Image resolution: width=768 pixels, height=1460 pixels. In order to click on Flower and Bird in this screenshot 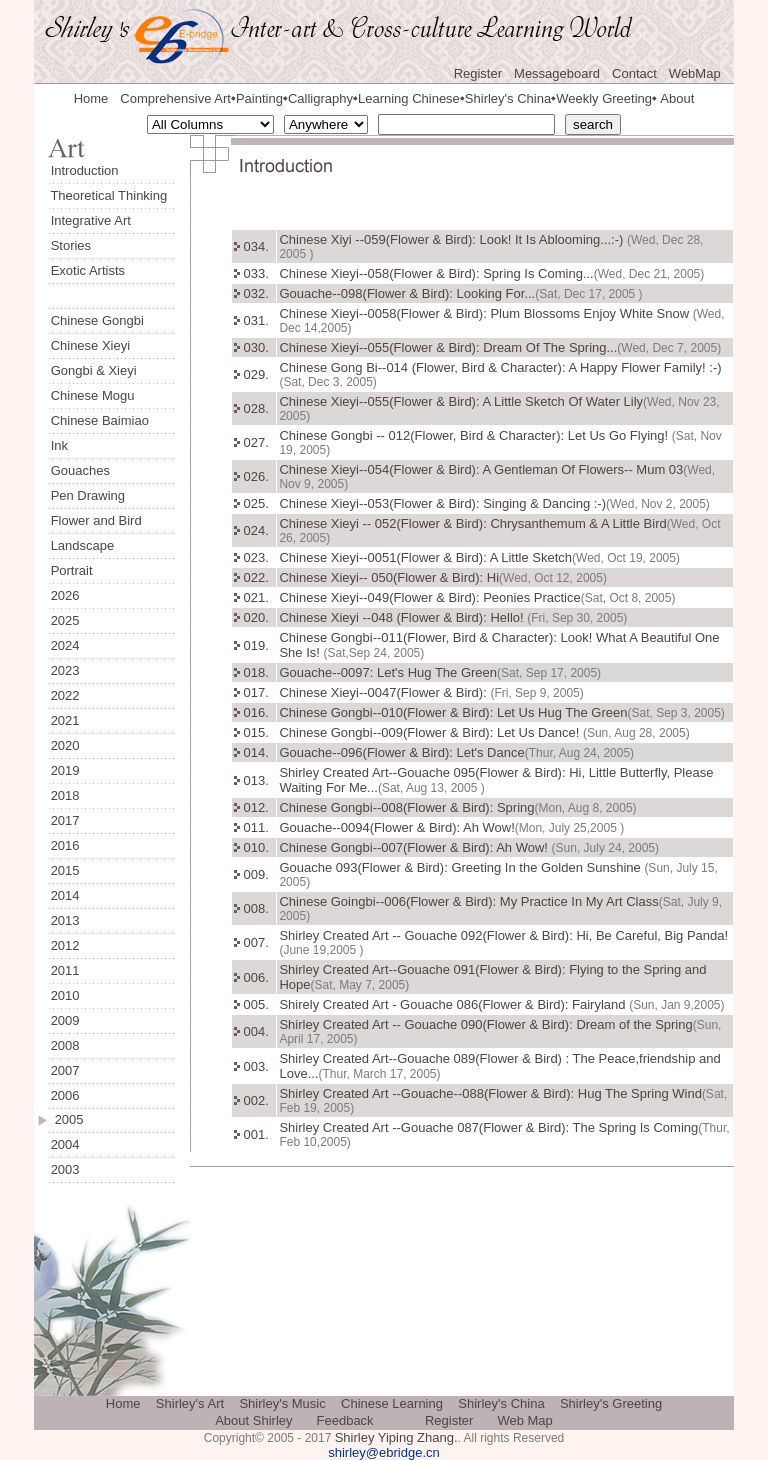, I will do `click(96, 520)`.